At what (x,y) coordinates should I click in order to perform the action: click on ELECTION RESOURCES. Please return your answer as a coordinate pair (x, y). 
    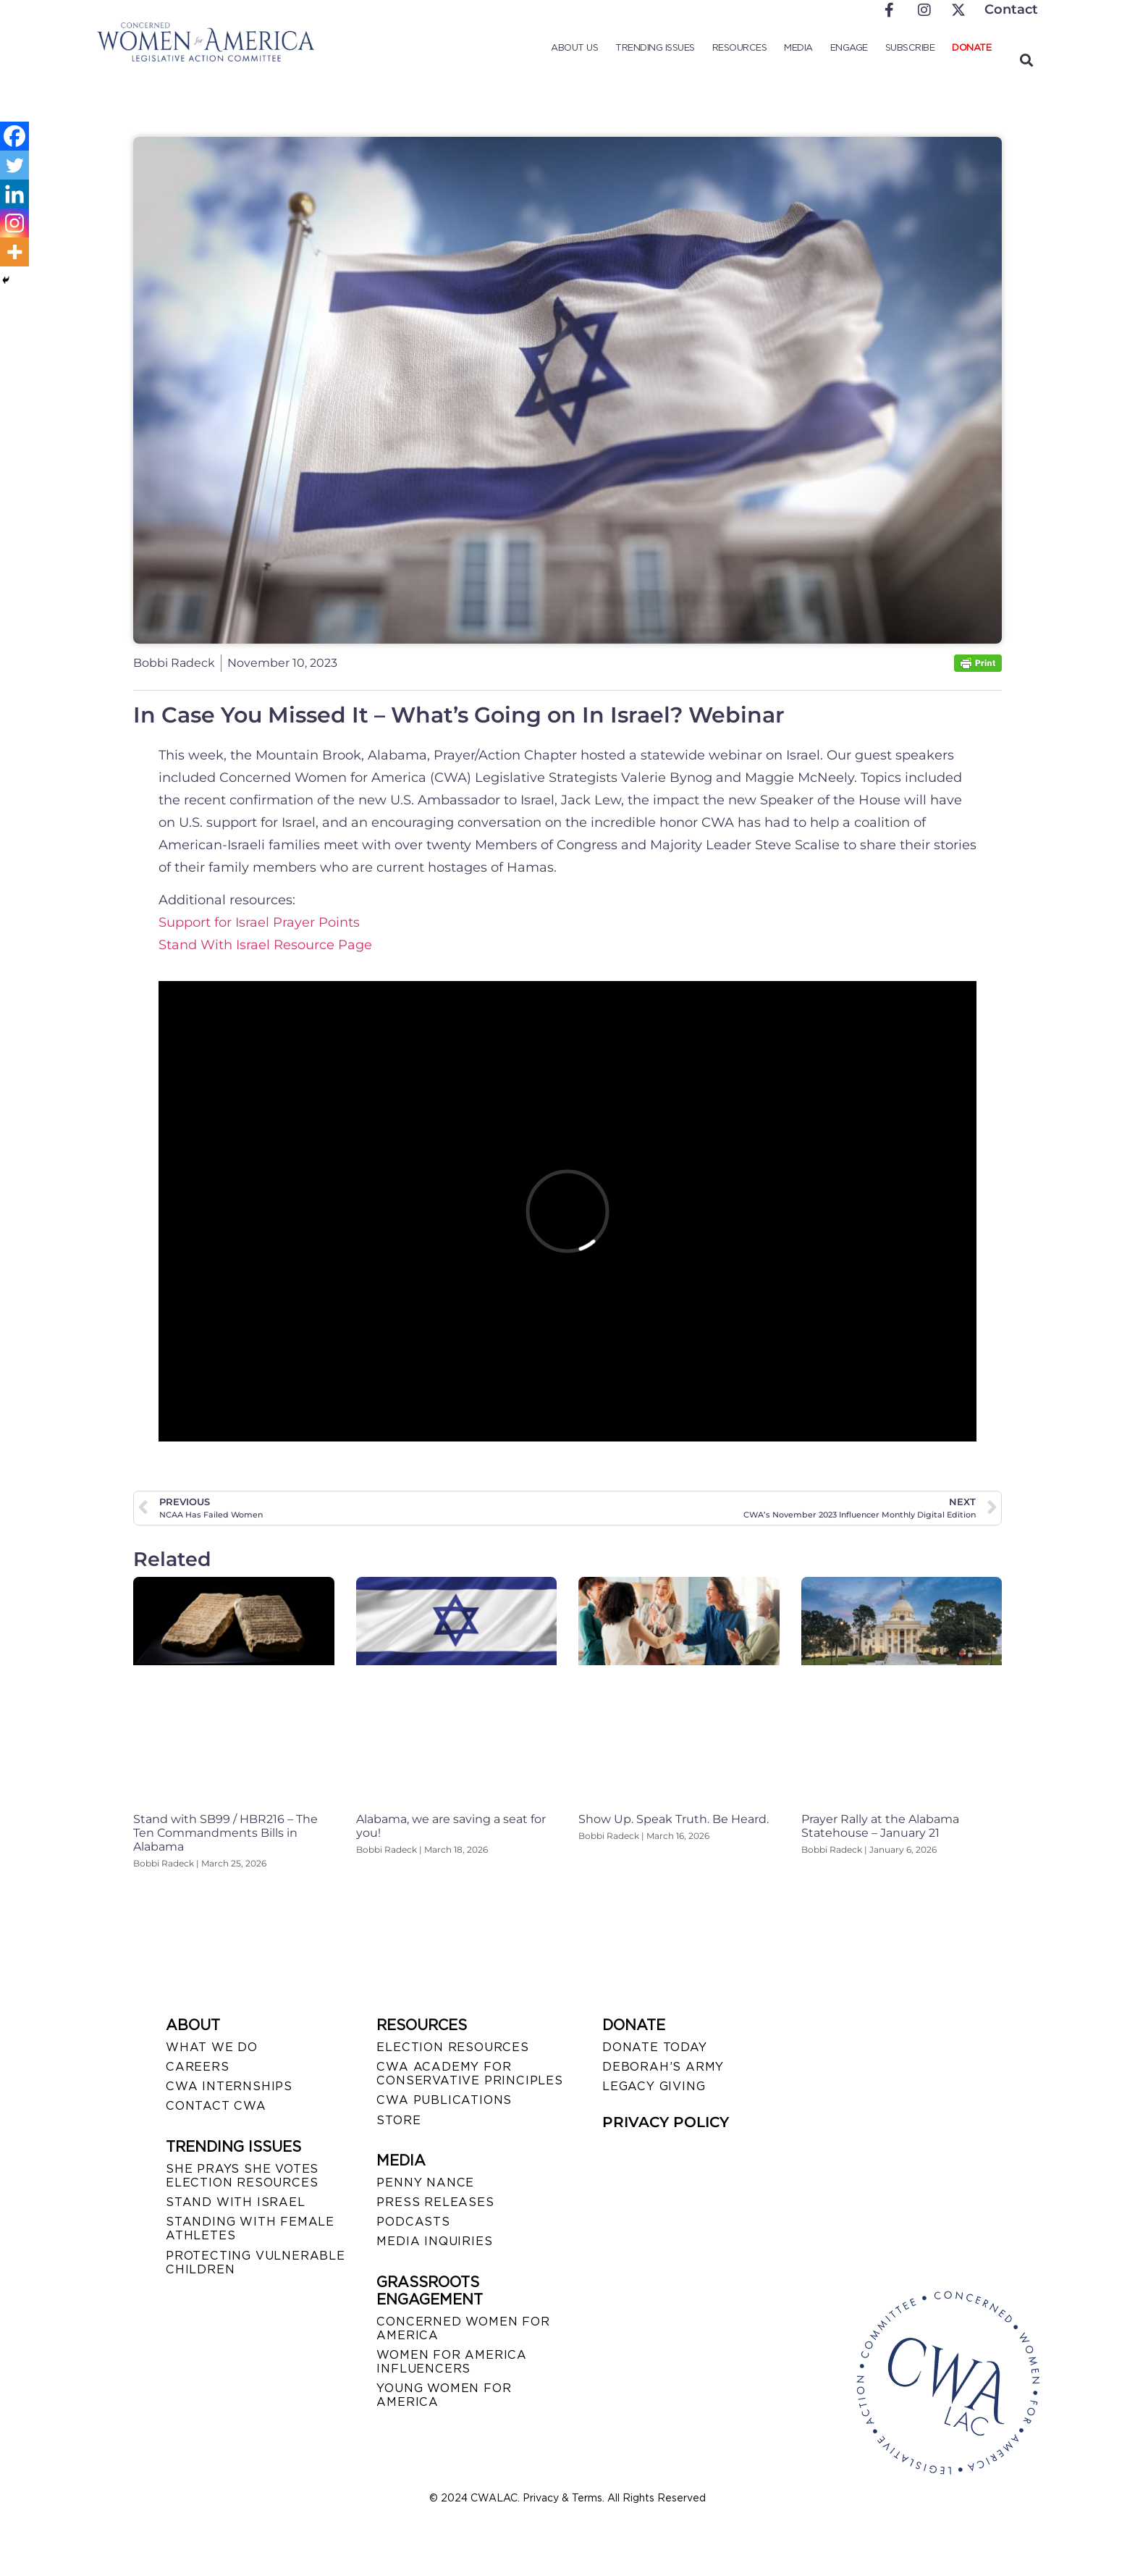
    Looking at the image, I should click on (452, 2047).